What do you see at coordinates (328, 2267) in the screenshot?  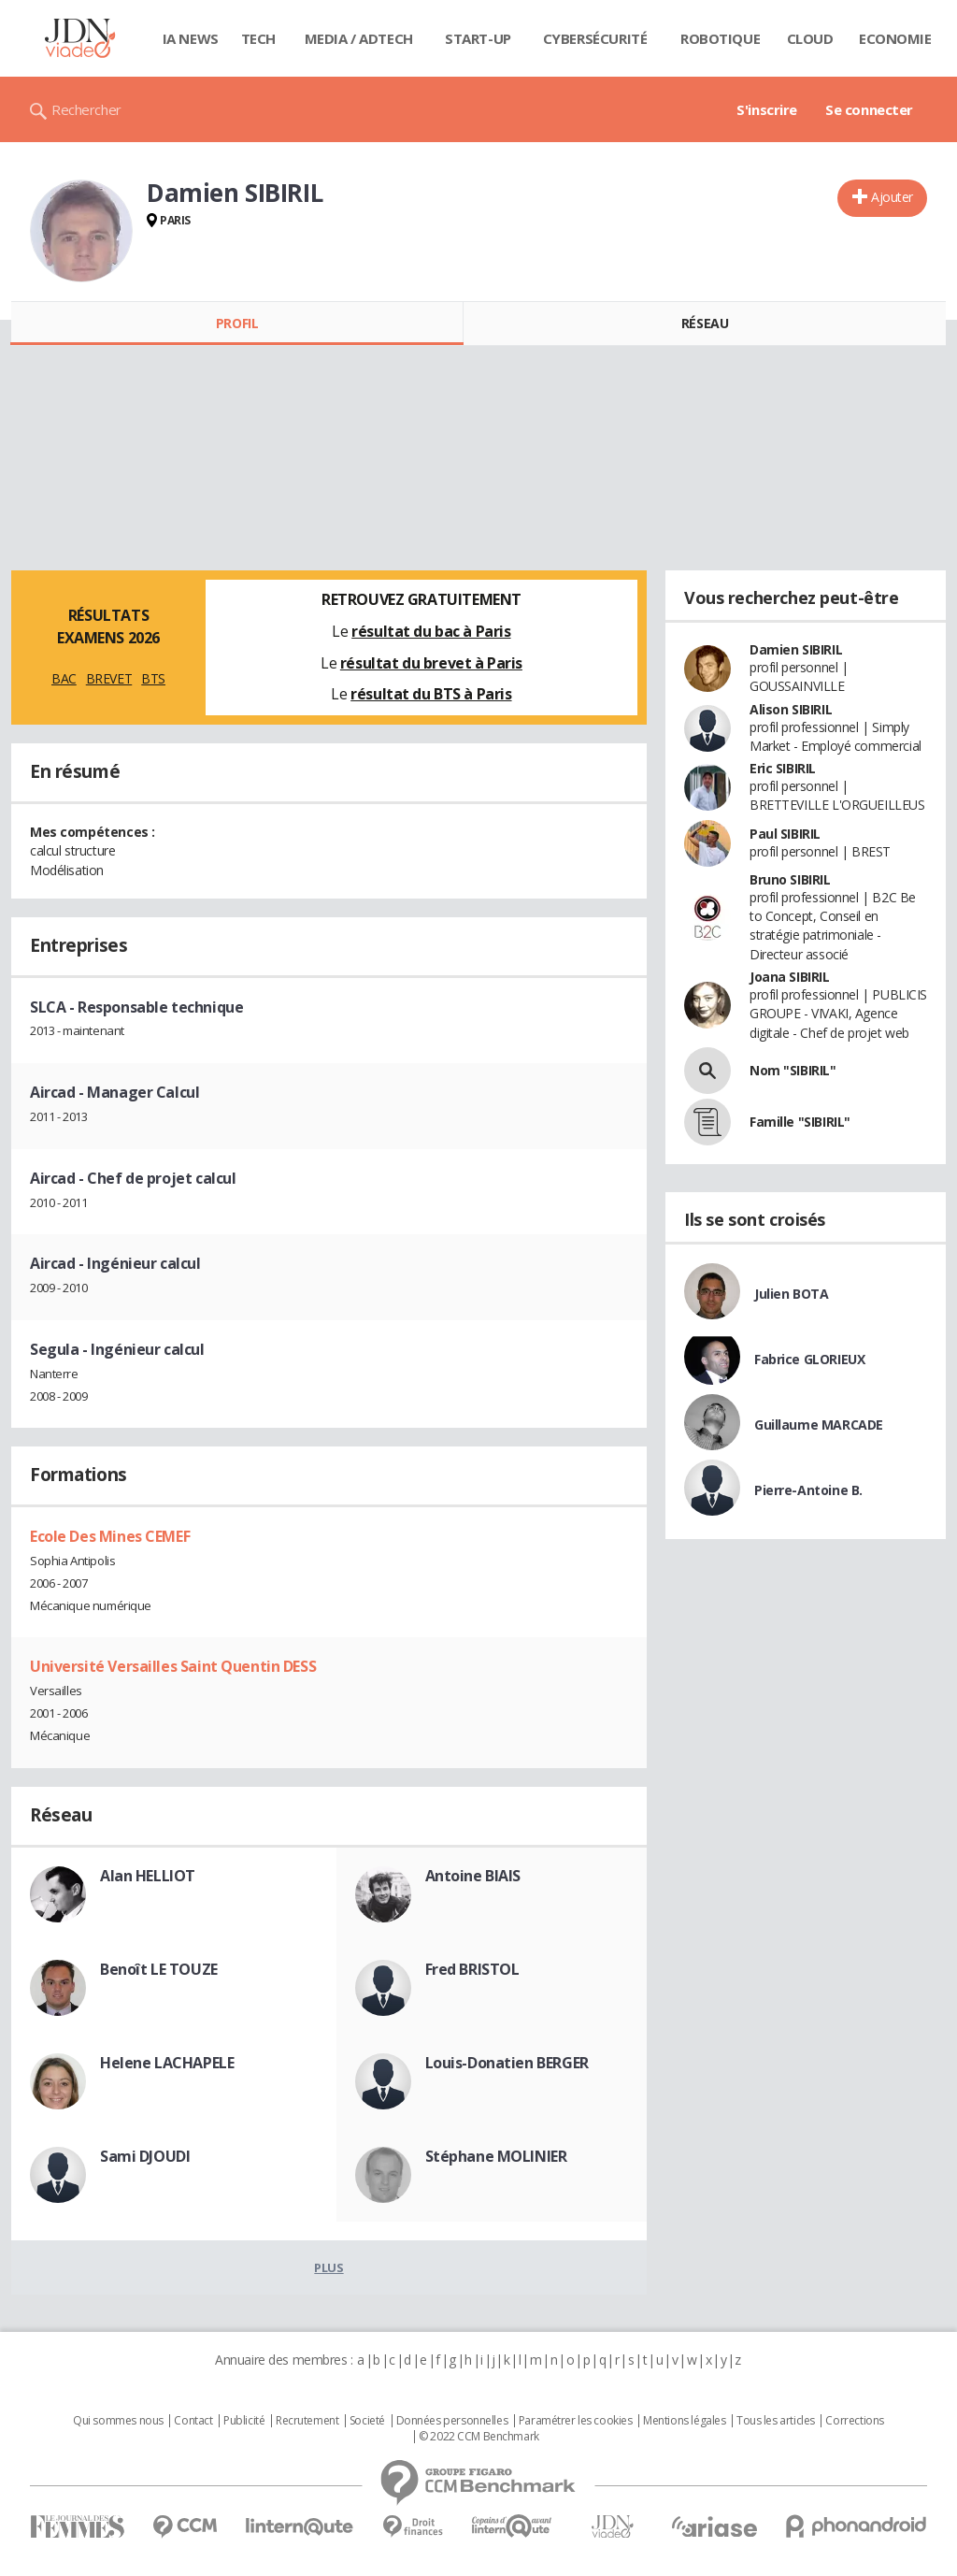 I see `Plus` at bounding box center [328, 2267].